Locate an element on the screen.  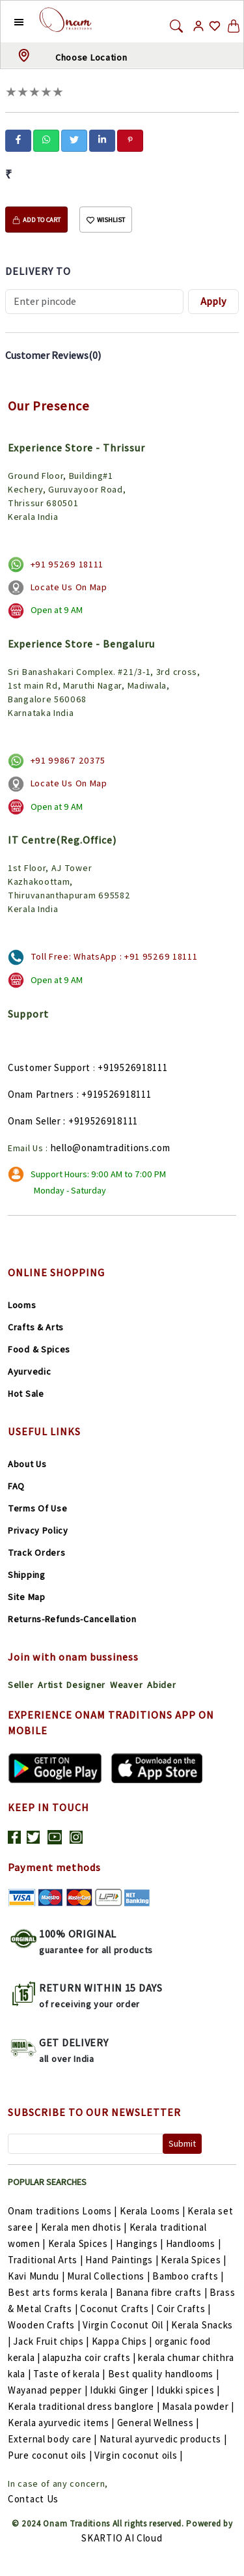
[facebook] is located at coordinates (18, 139).